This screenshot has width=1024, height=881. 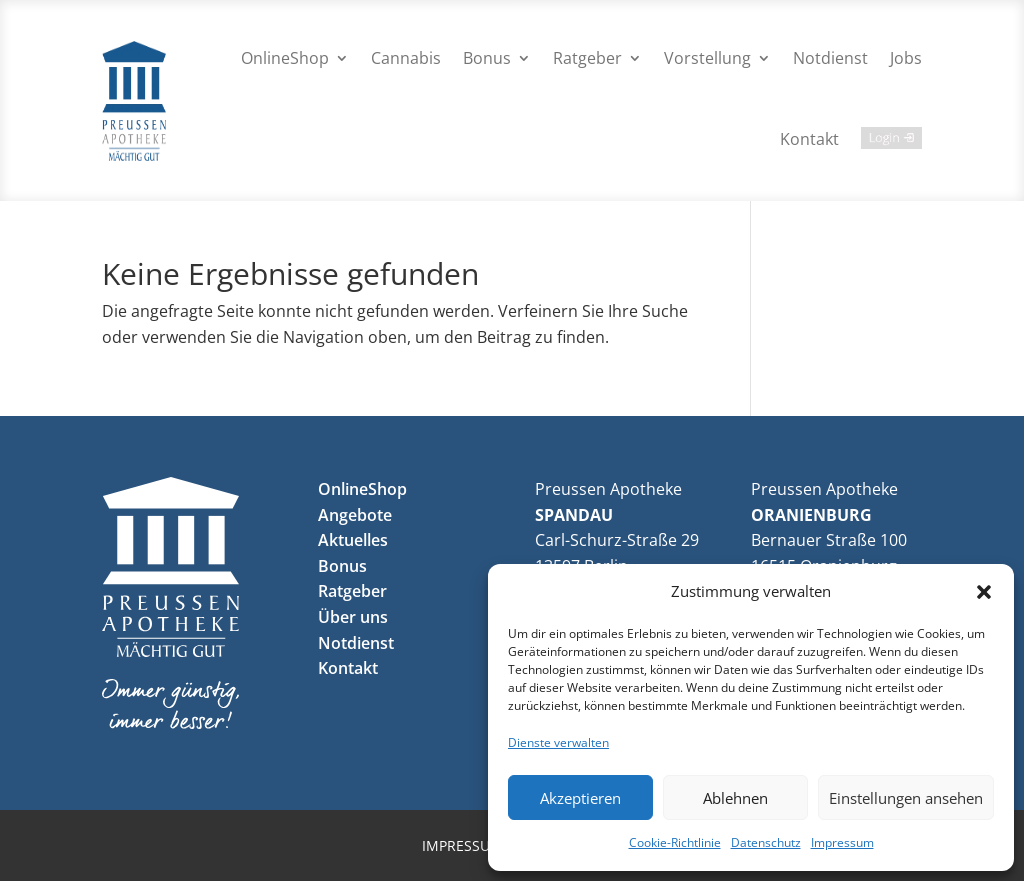 What do you see at coordinates (707, 58) in the screenshot?
I see `Vorstellung` at bounding box center [707, 58].